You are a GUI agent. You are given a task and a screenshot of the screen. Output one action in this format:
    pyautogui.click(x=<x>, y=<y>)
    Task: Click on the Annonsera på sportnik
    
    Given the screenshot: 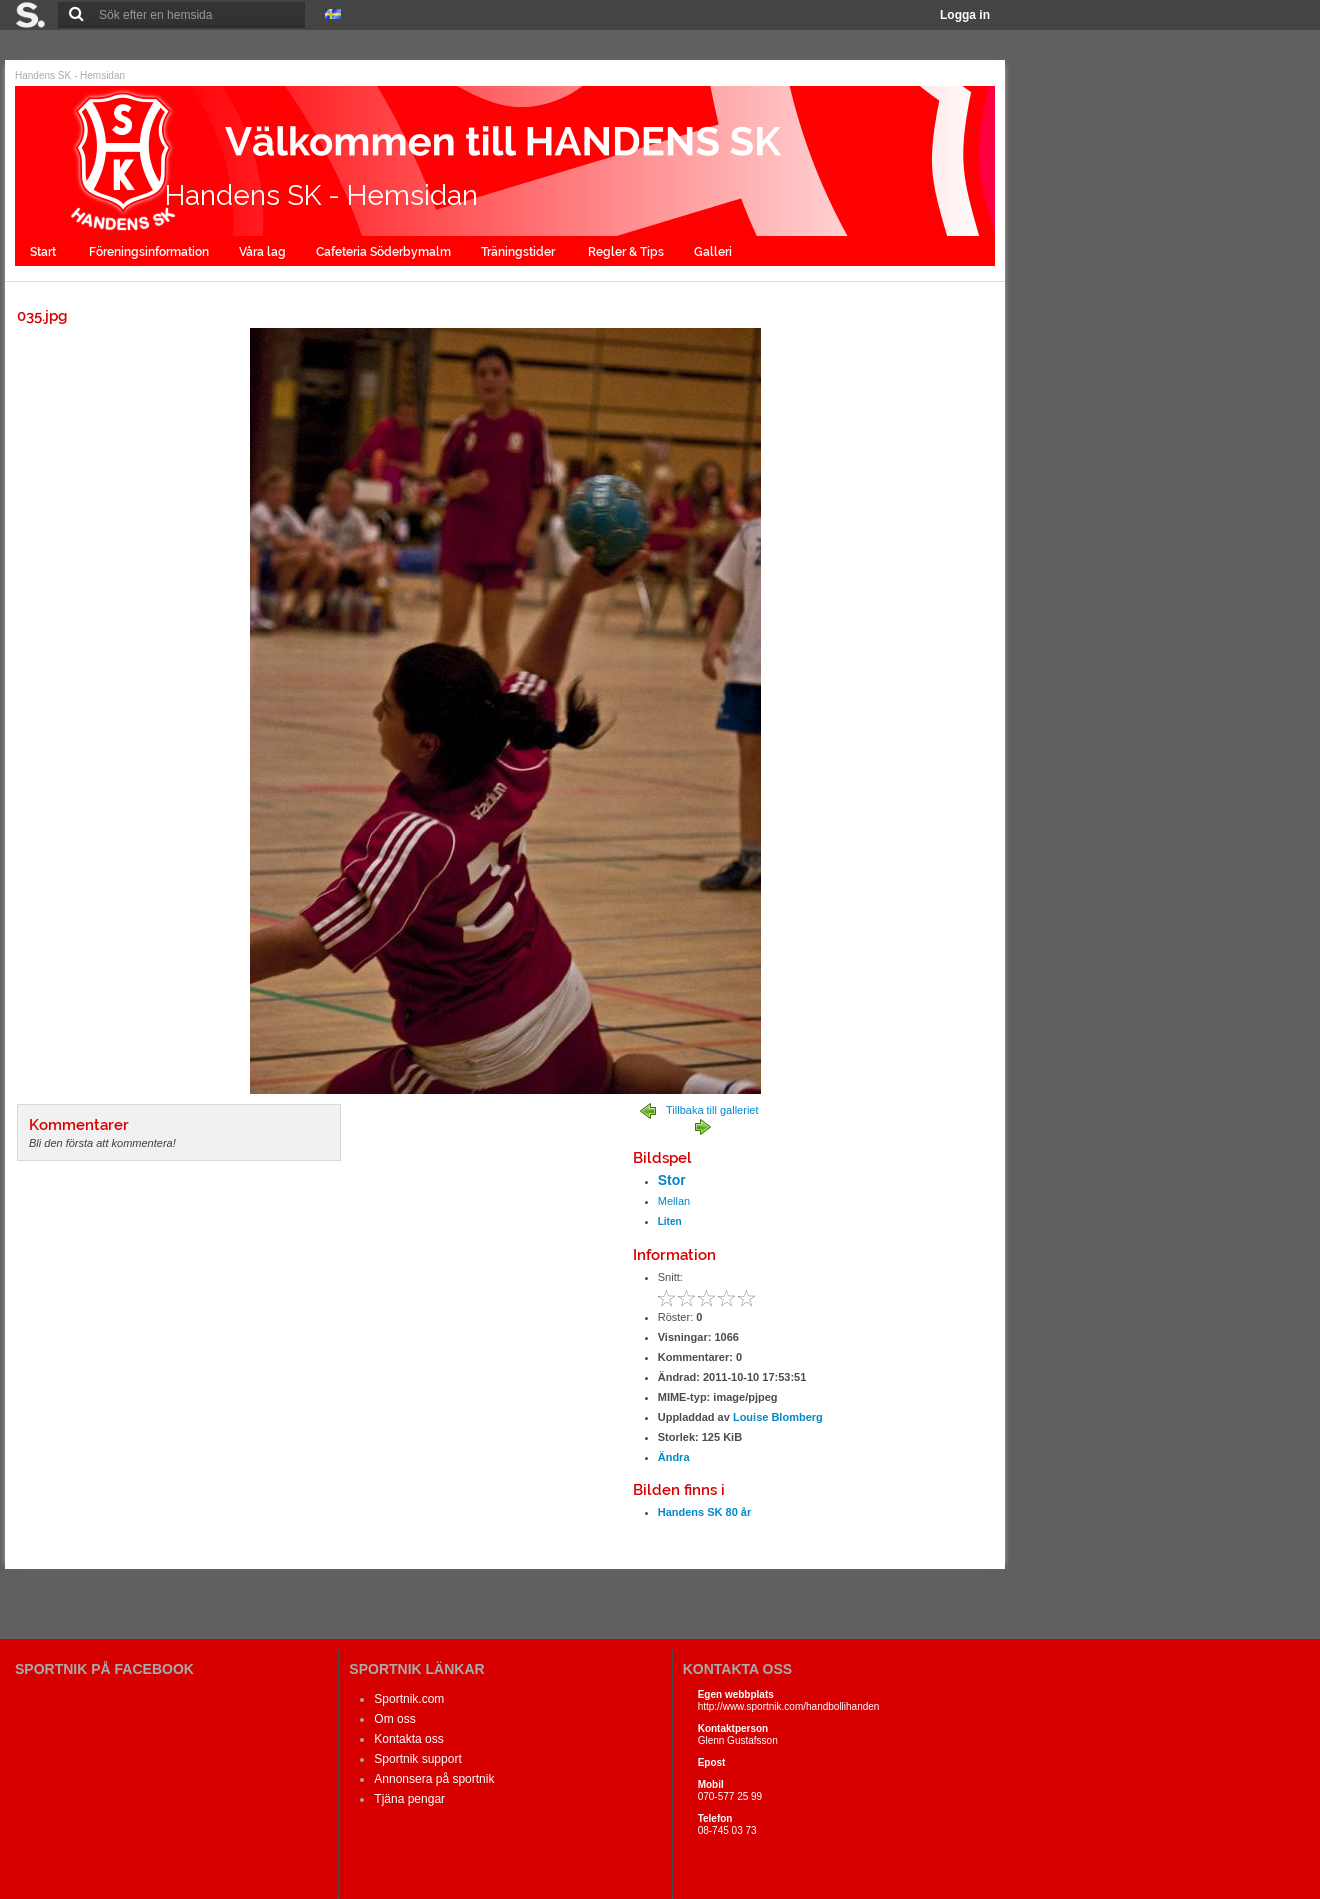 What is the action you would take?
    pyautogui.click(x=434, y=1779)
    